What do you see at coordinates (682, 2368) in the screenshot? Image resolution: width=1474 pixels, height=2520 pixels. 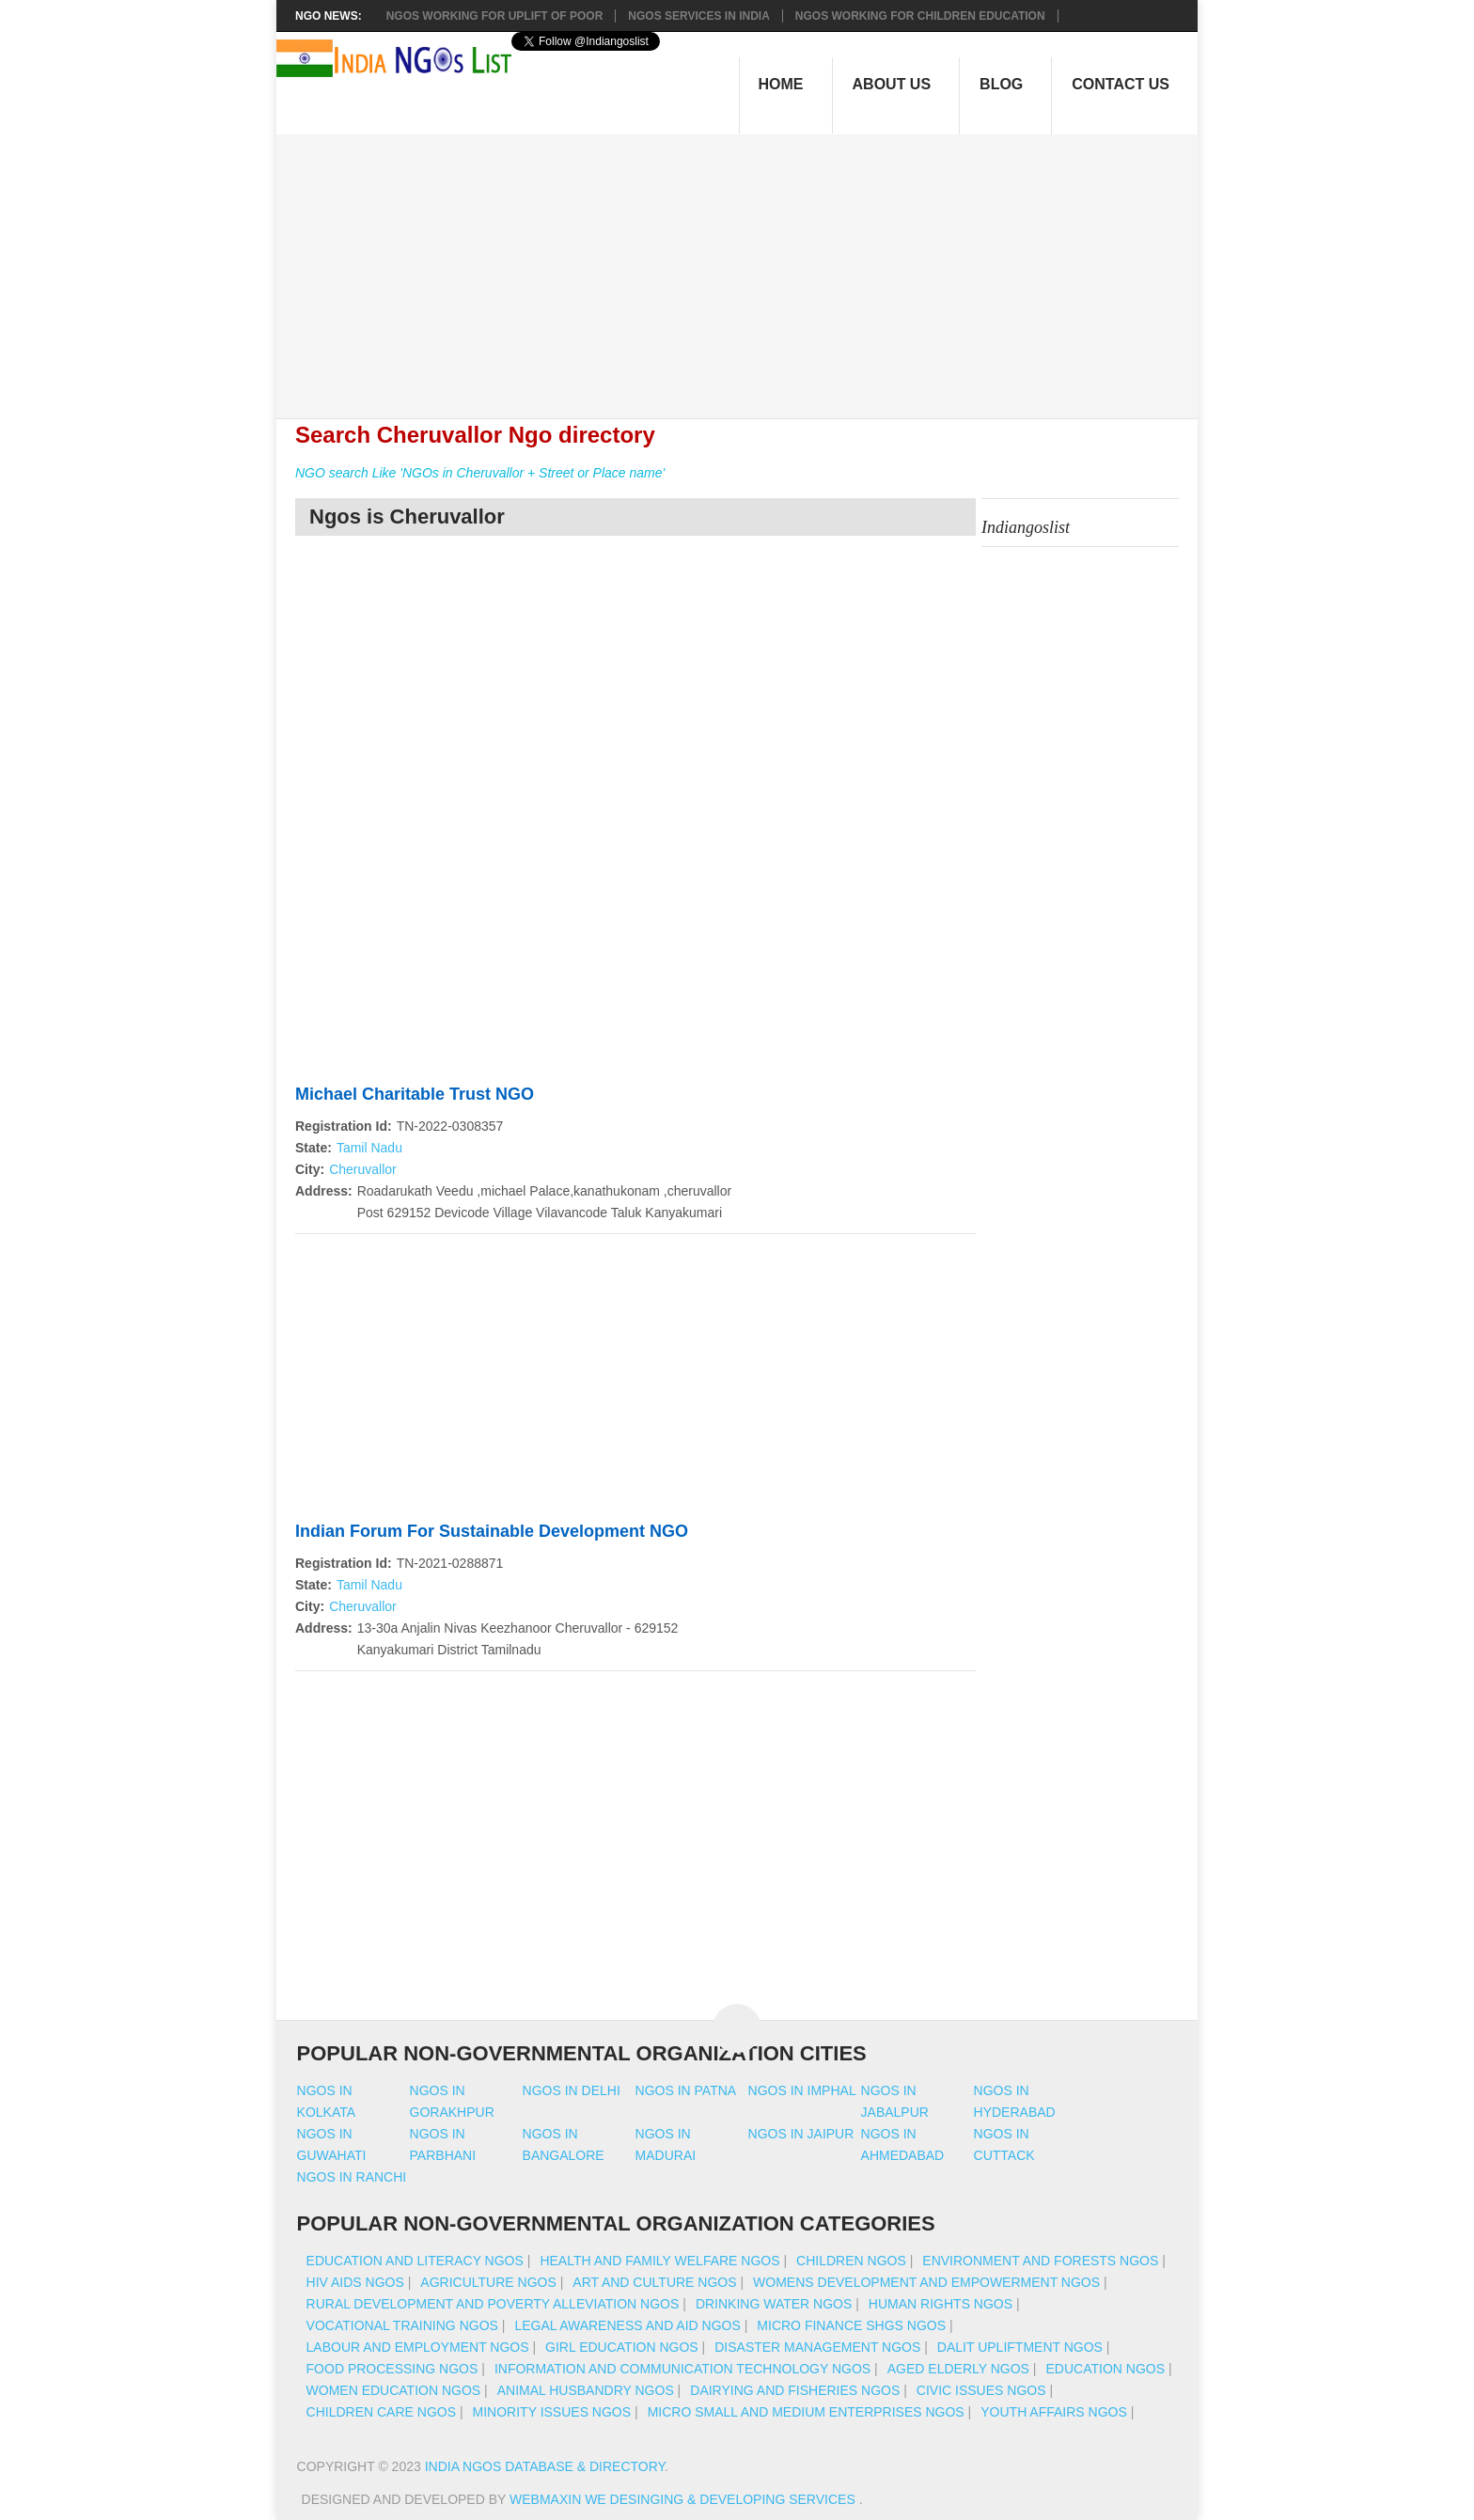 I see `Information And Communication Technology NGOs` at bounding box center [682, 2368].